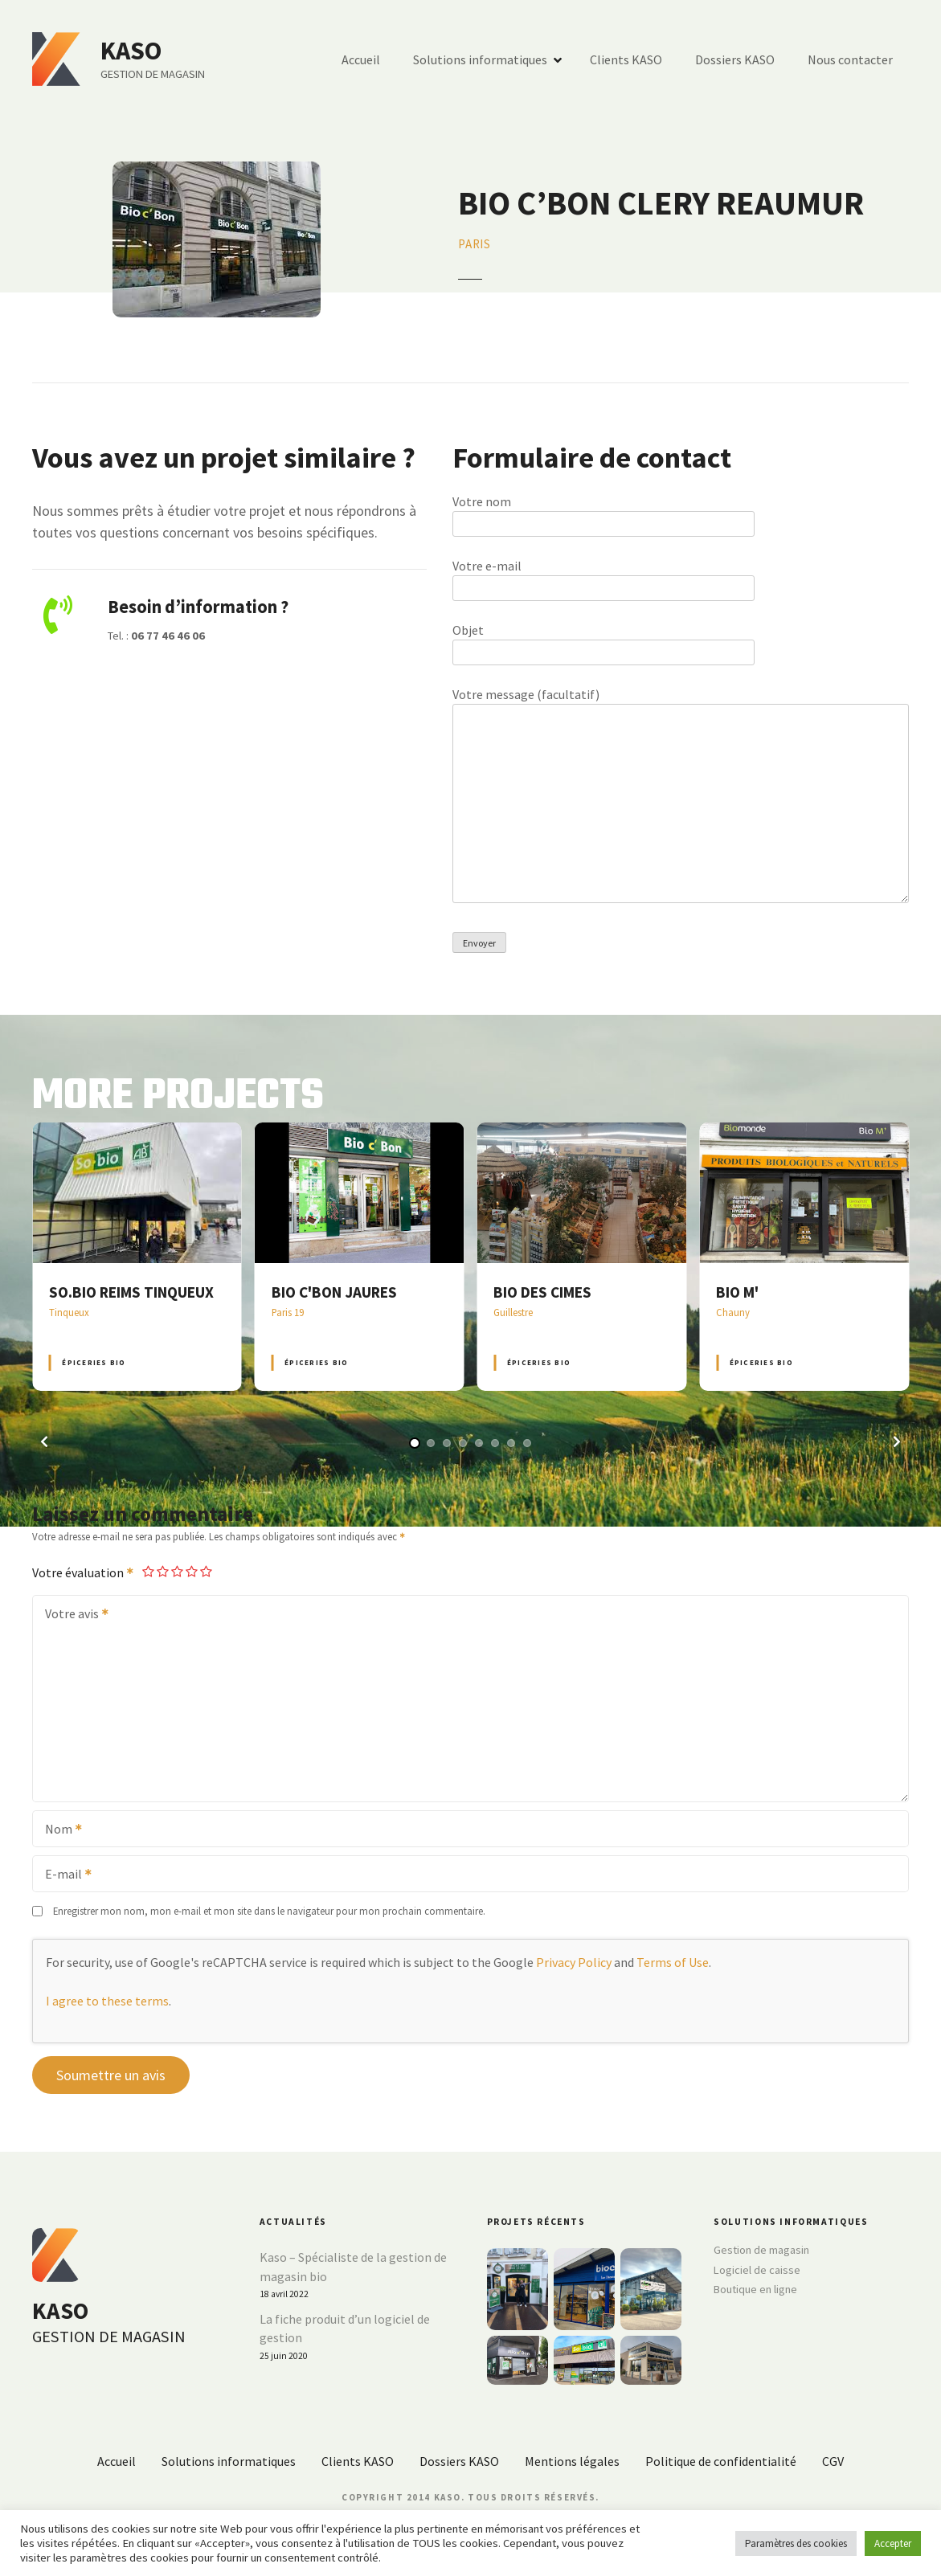  I want to click on Votre évaluation, so click(83, 1572).